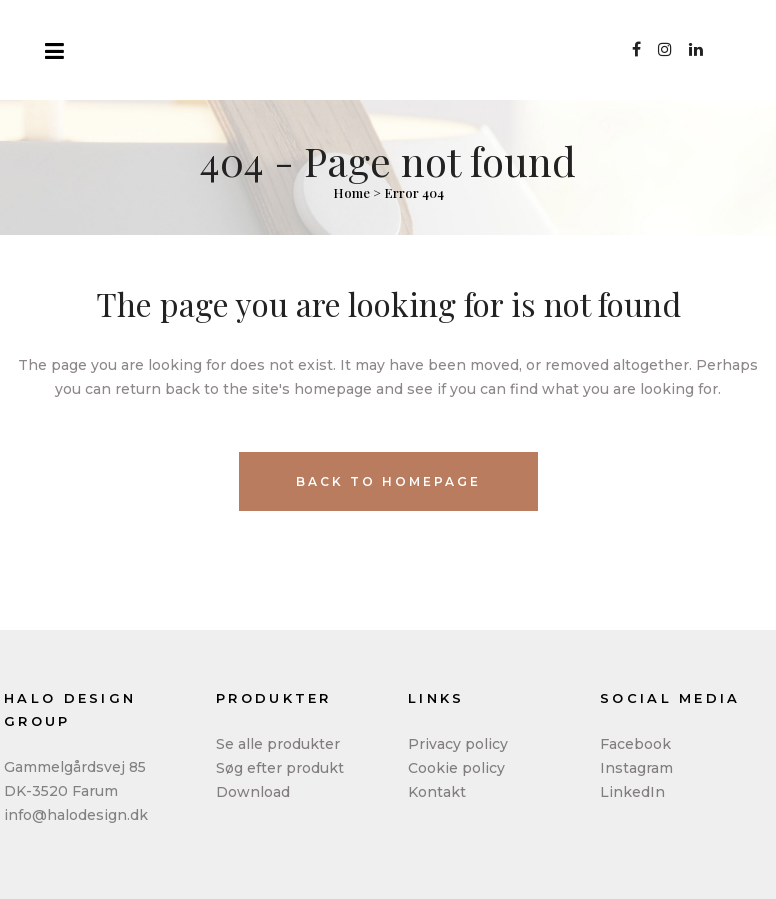  I want to click on Cookie policy, so click(456, 768).